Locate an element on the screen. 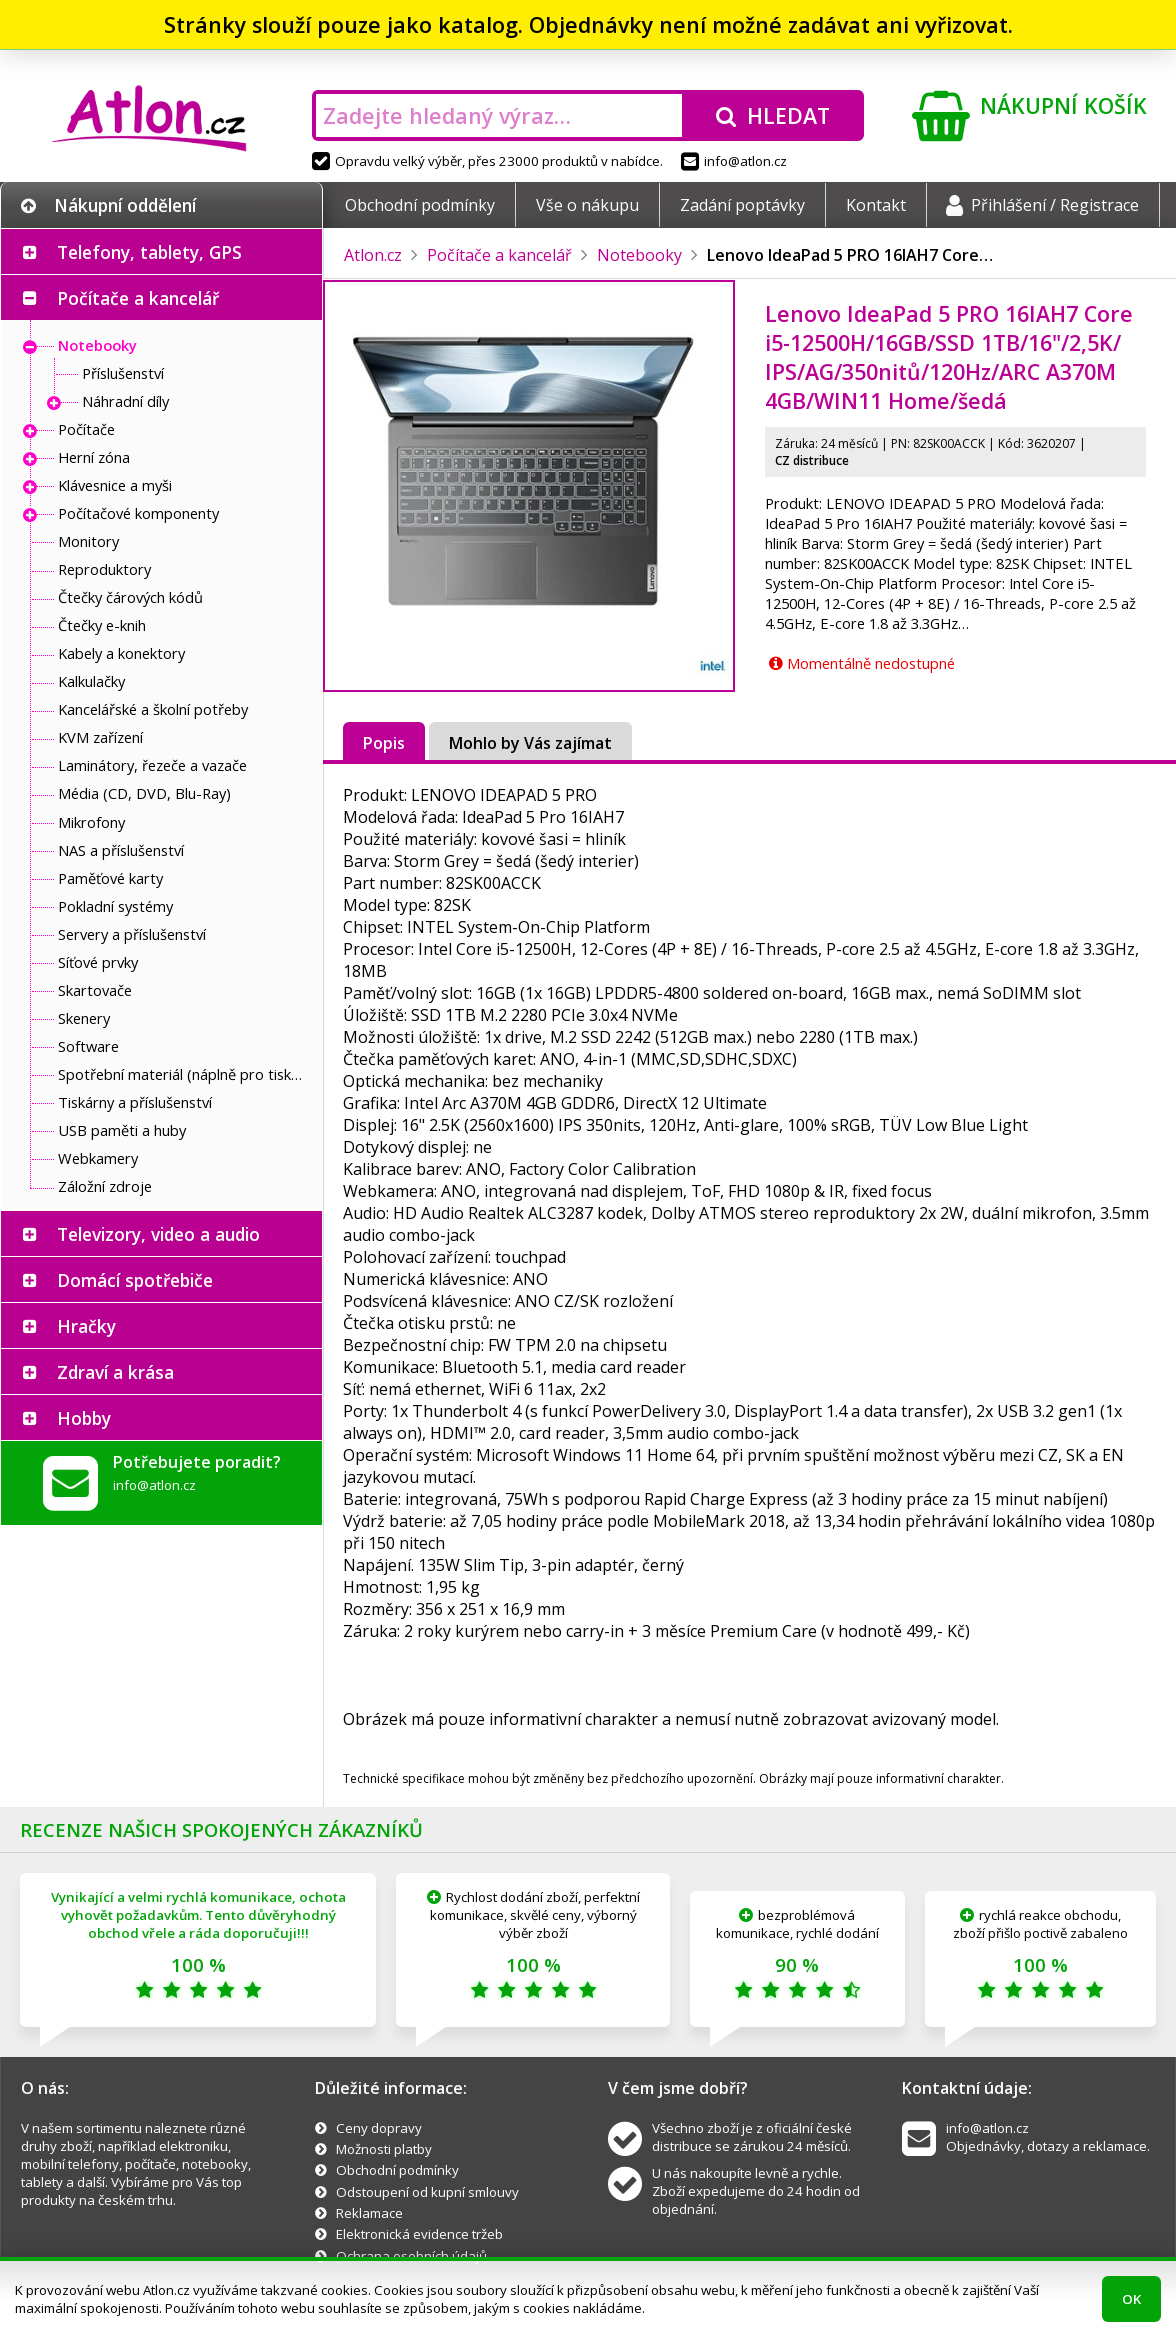  Skenery is located at coordinates (84, 1018).